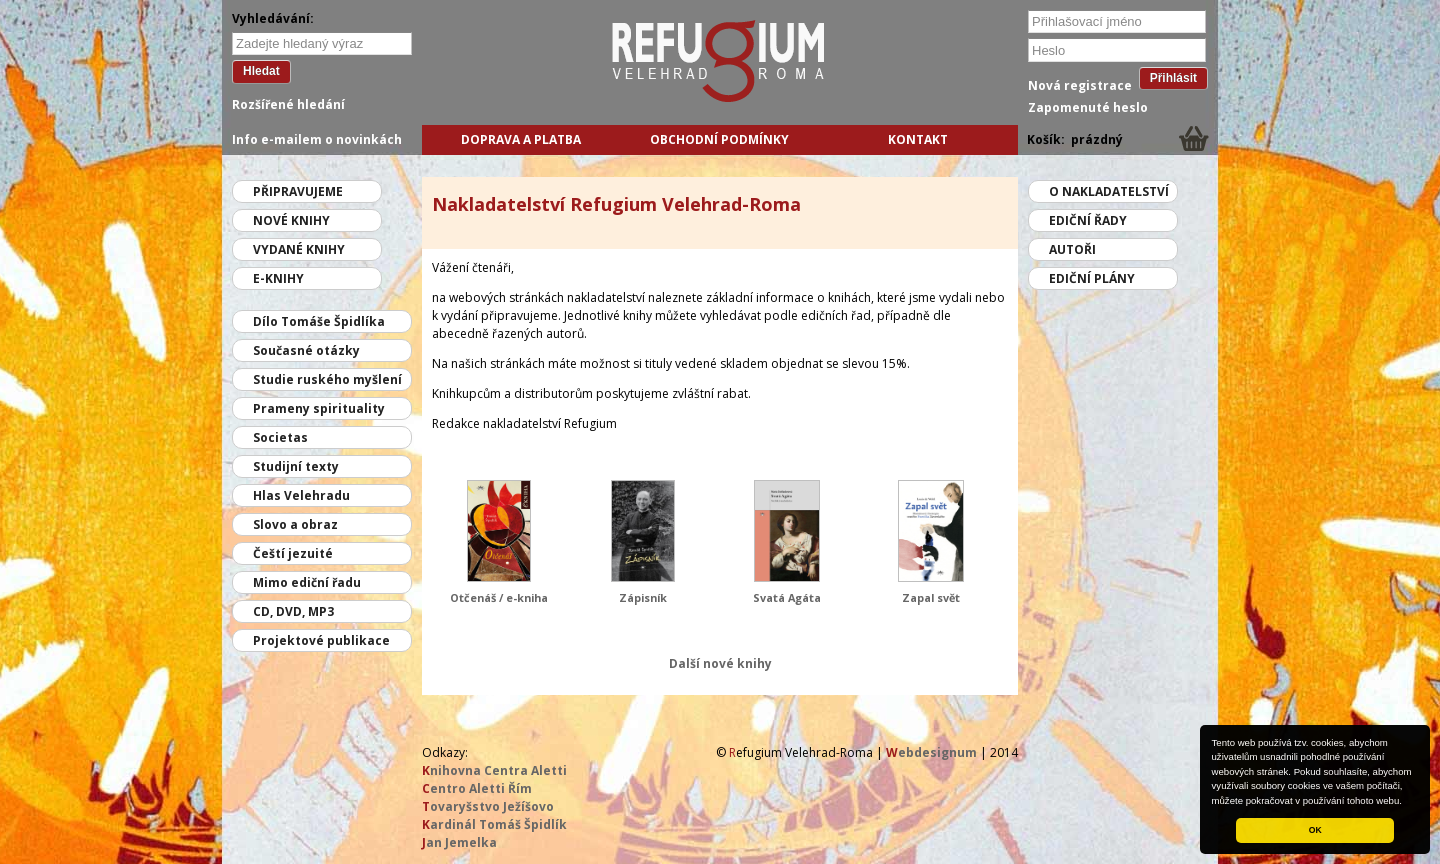  What do you see at coordinates (1407, 802) in the screenshot?
I see `[button]` at bounding box center [1407, 802].